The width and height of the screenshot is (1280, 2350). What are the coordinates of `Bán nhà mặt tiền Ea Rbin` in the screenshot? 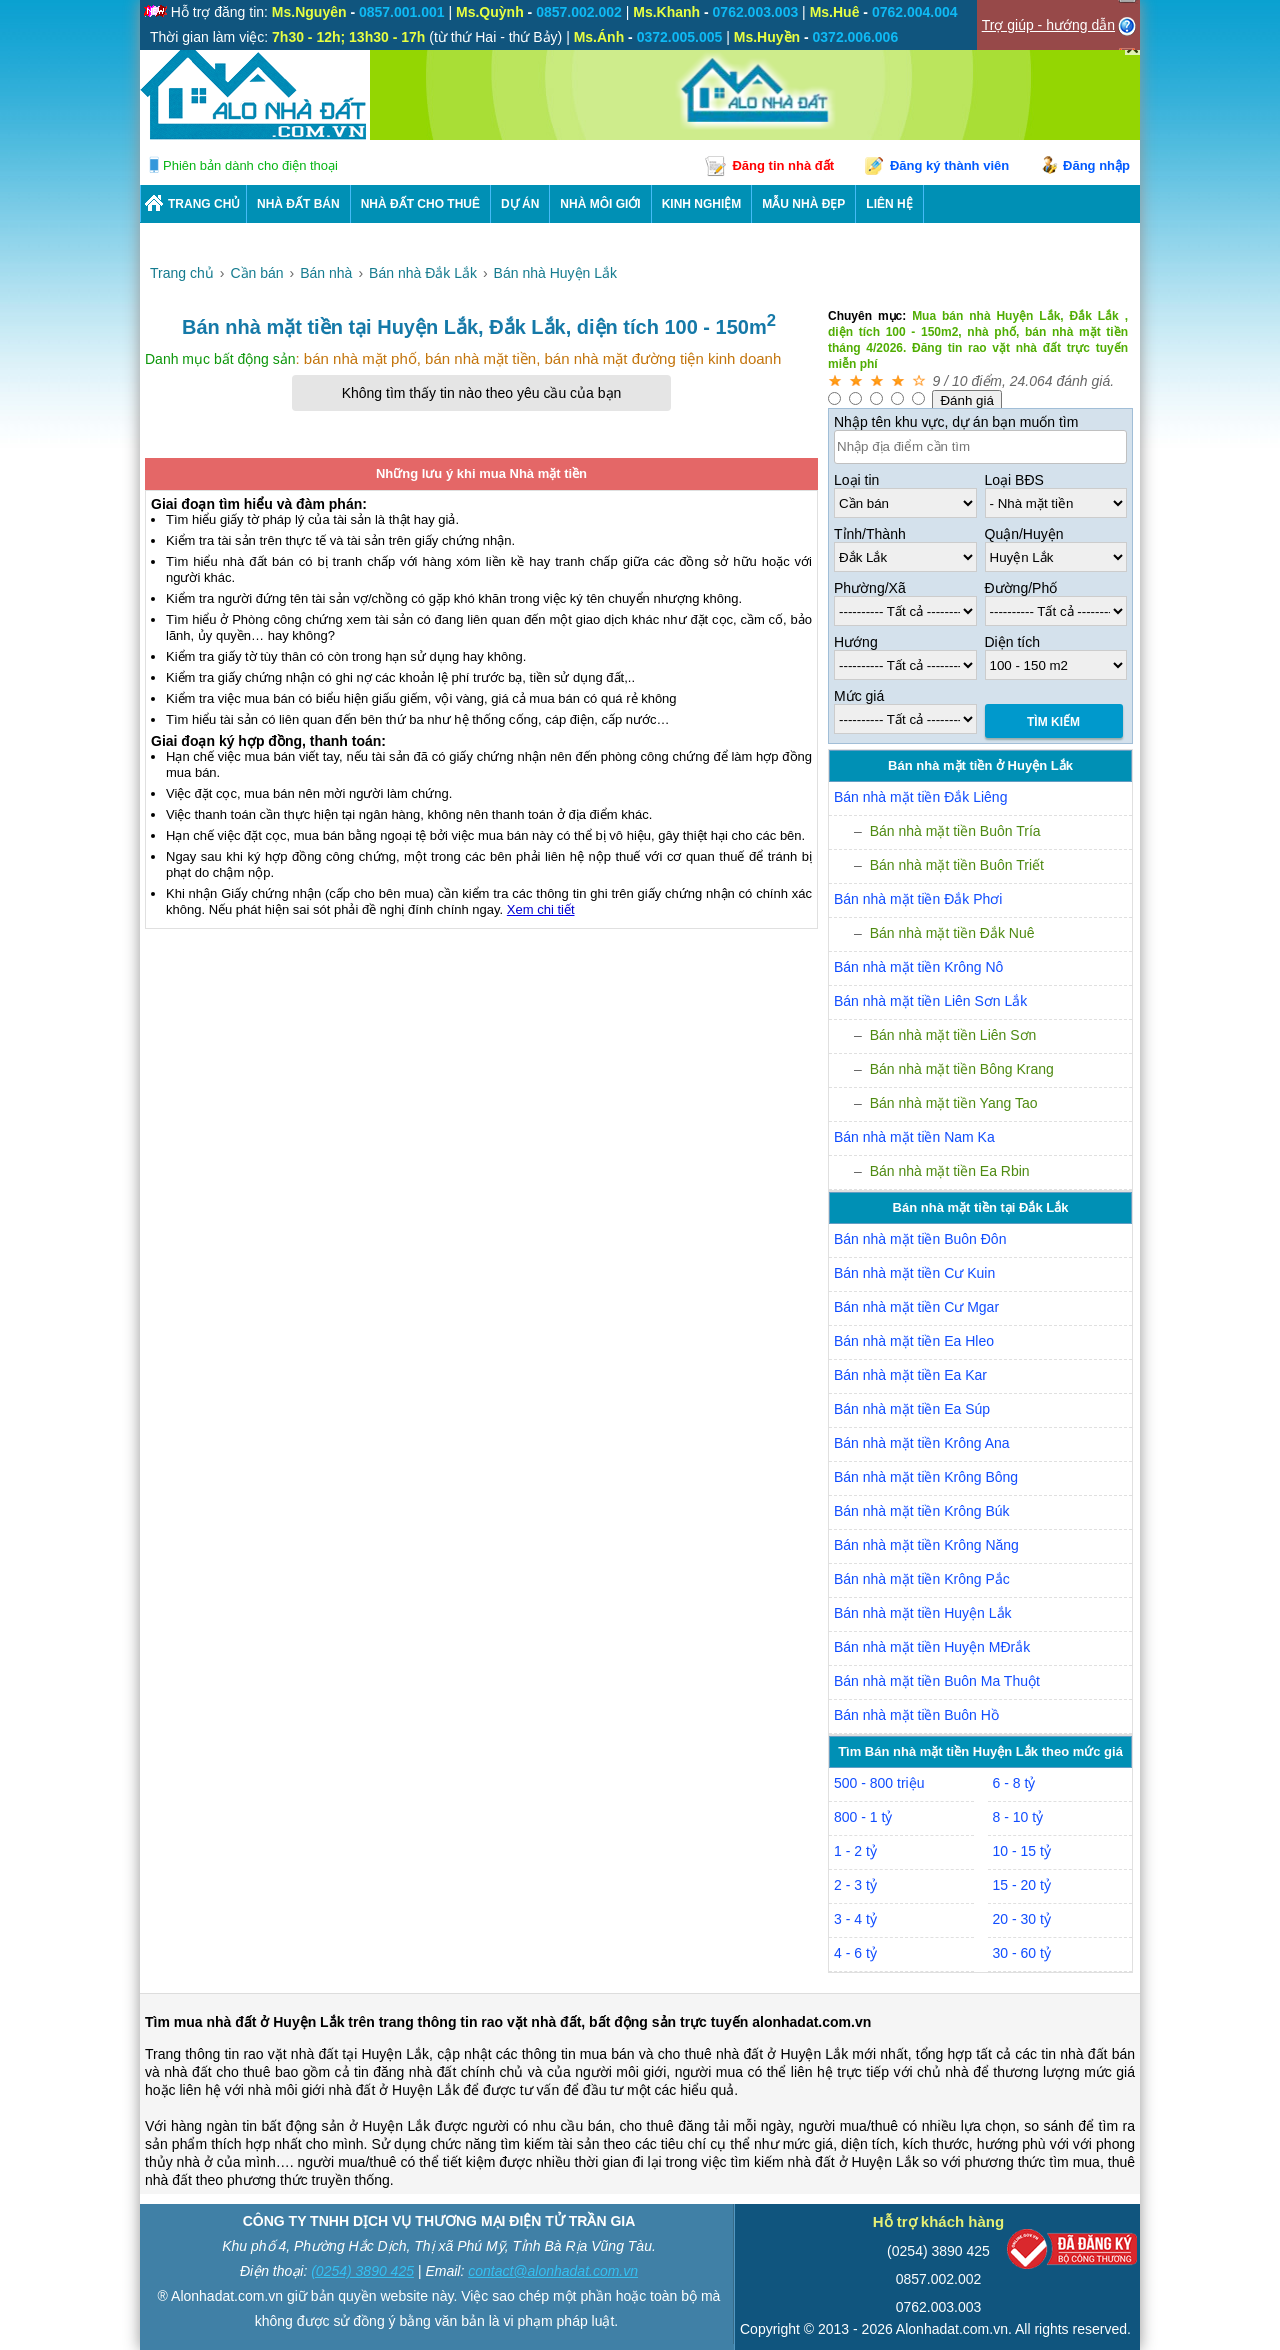 It's located at (950, 1171).